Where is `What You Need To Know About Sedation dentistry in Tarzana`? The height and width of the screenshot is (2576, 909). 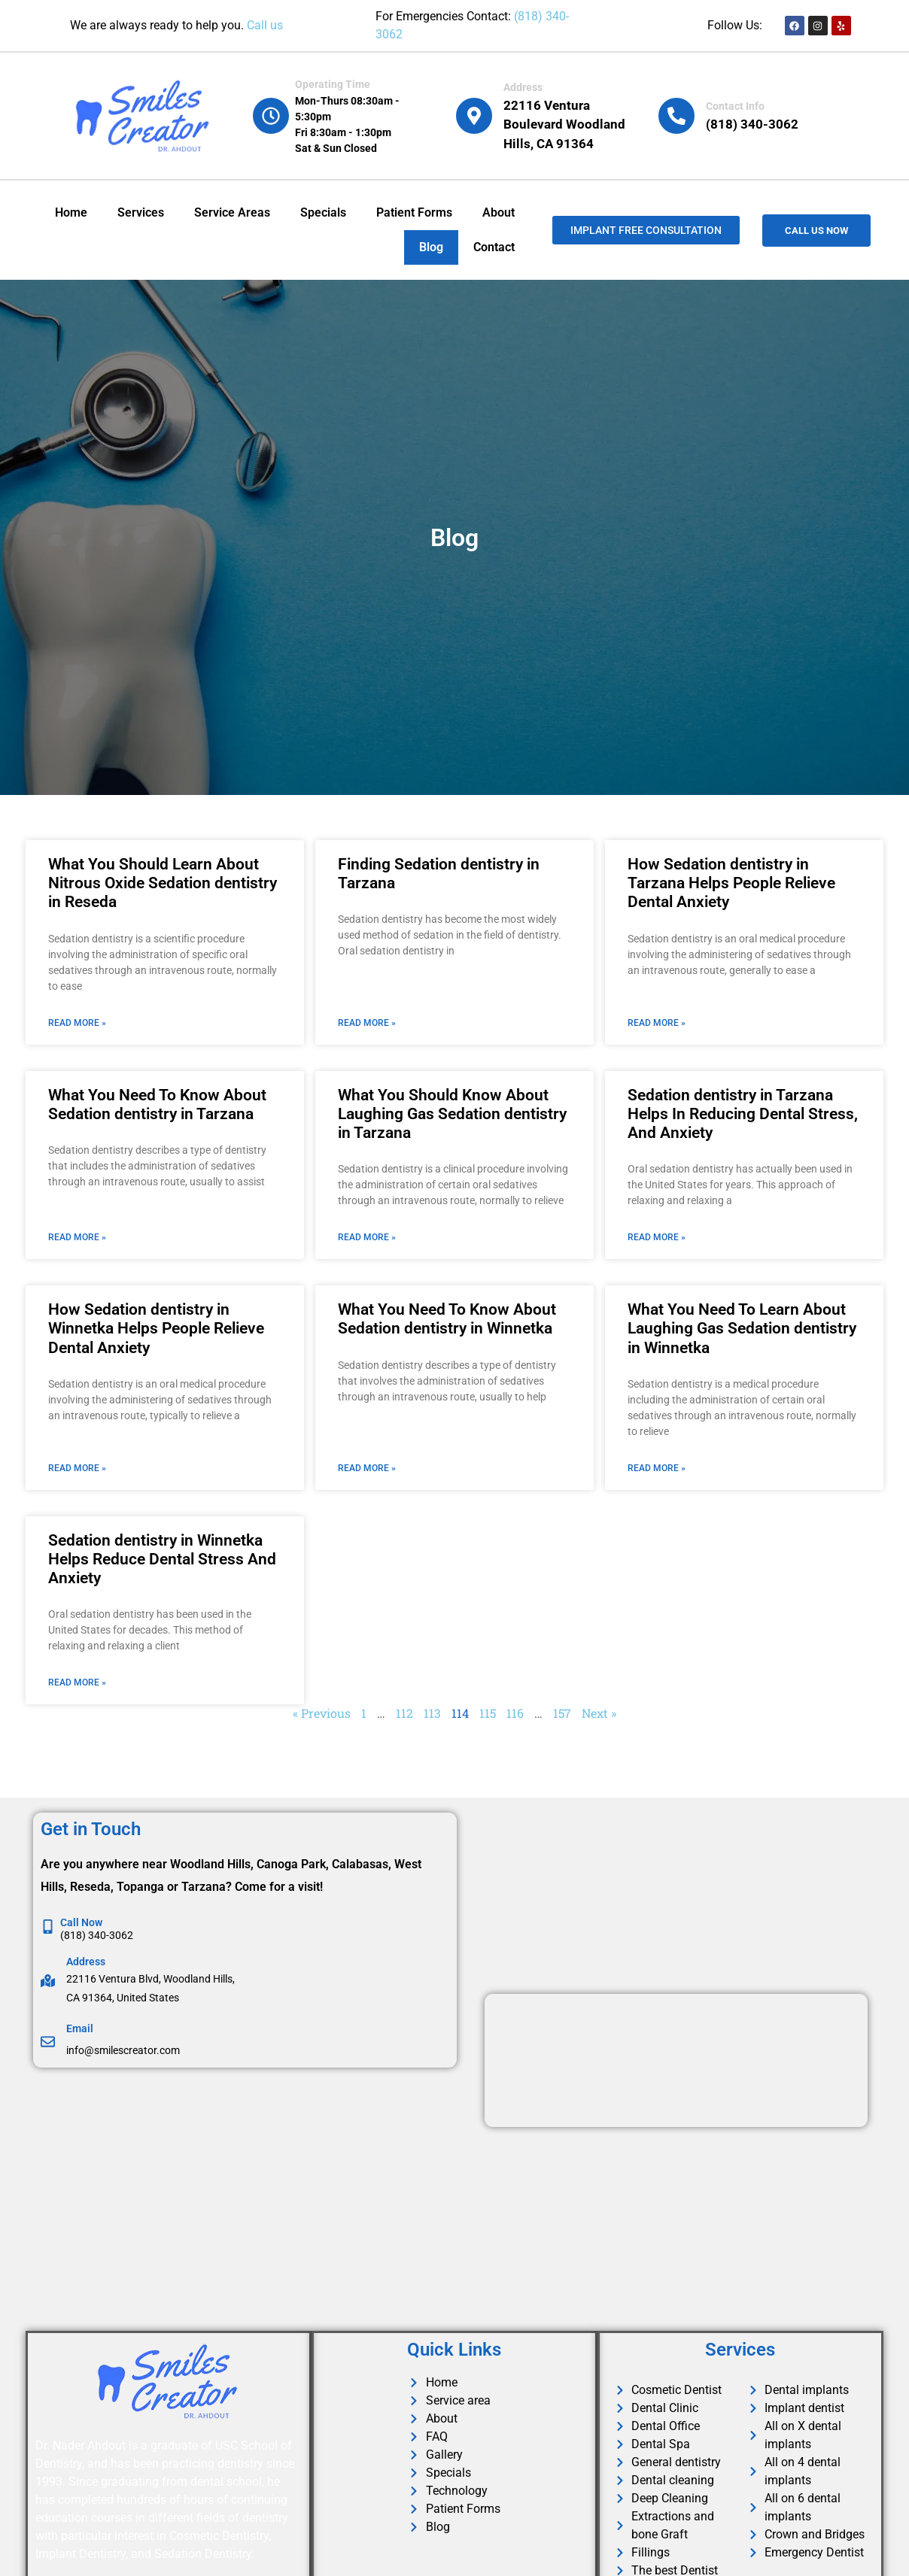
What You Need To Know About Sedation dentistry in Tarzana is located at coordinates (157, 1104).